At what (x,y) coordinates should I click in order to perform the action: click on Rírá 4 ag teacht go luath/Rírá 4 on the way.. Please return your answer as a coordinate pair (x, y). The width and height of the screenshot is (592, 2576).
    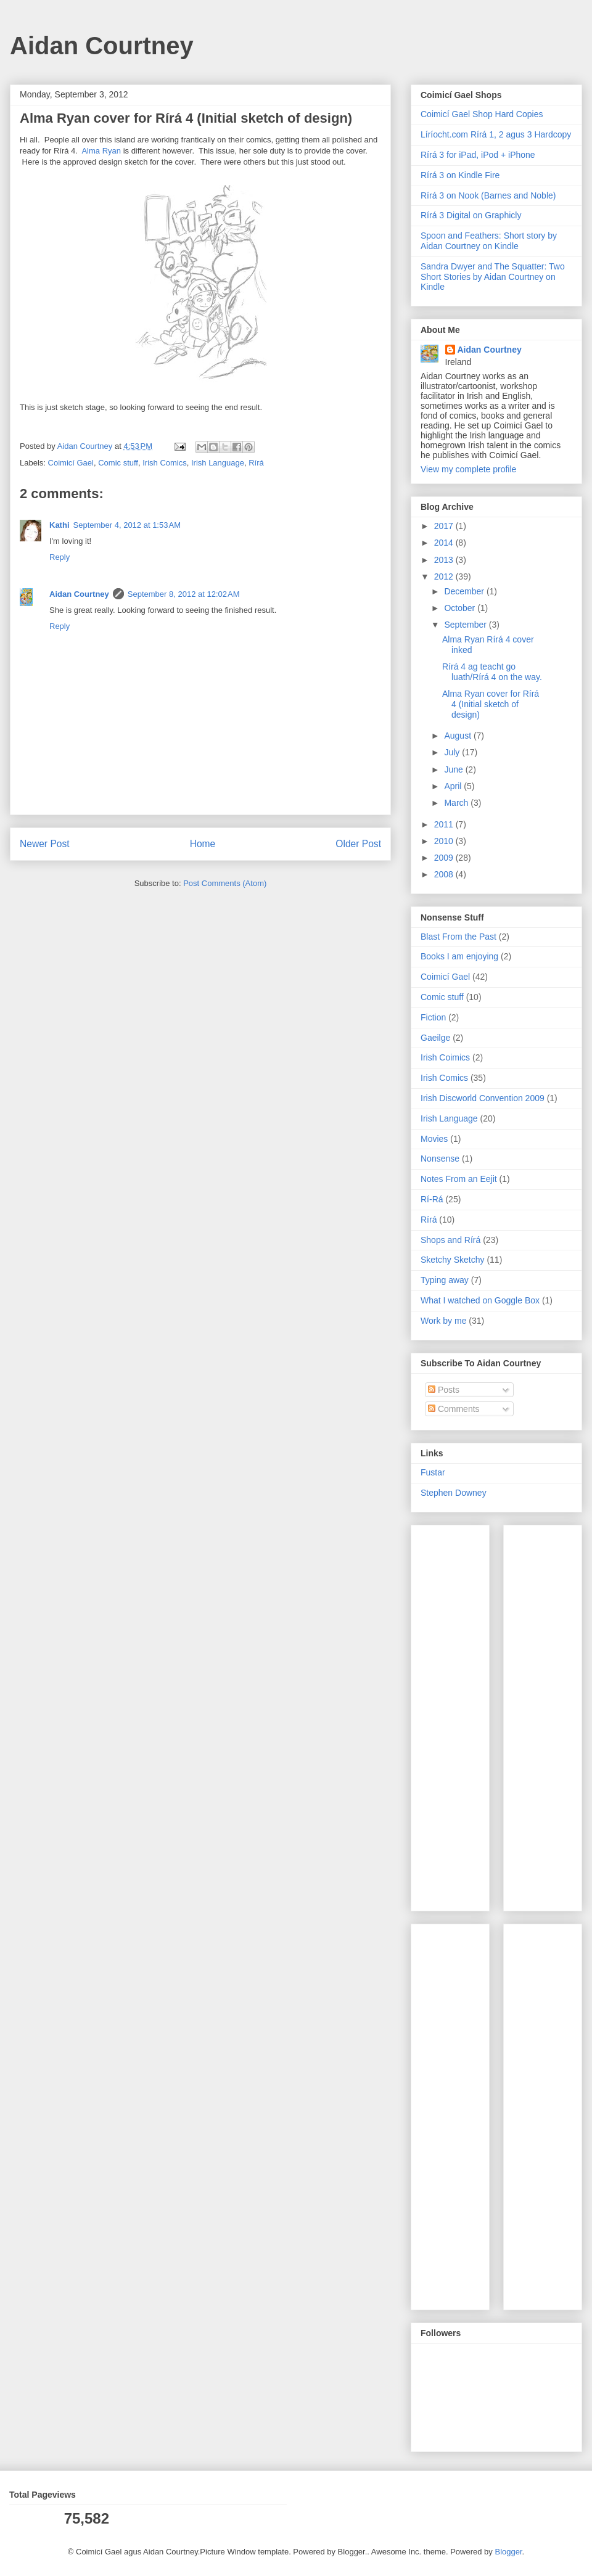
    Looking at the image, I should click on (492, 672).